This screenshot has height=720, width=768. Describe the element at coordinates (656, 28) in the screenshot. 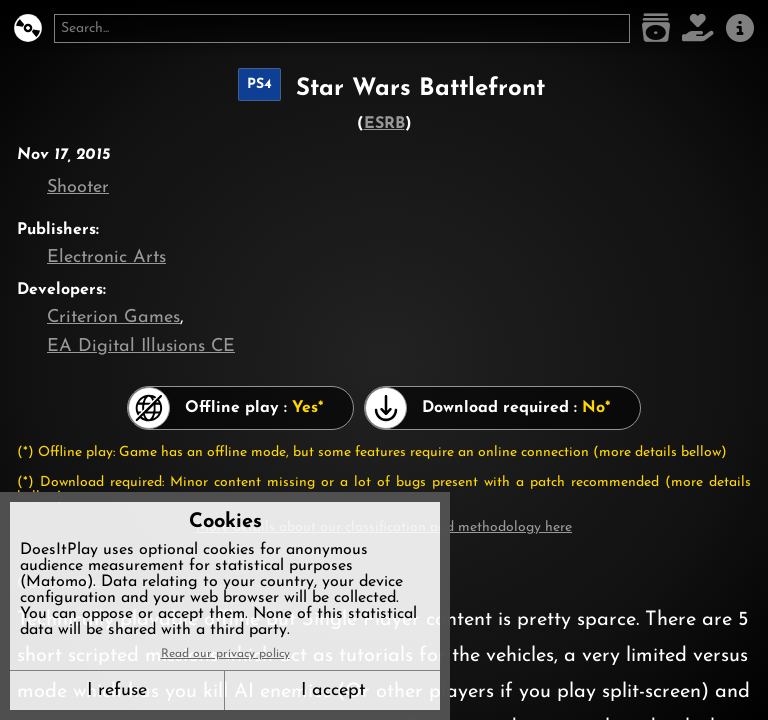

I see `[Game list]` at that location.